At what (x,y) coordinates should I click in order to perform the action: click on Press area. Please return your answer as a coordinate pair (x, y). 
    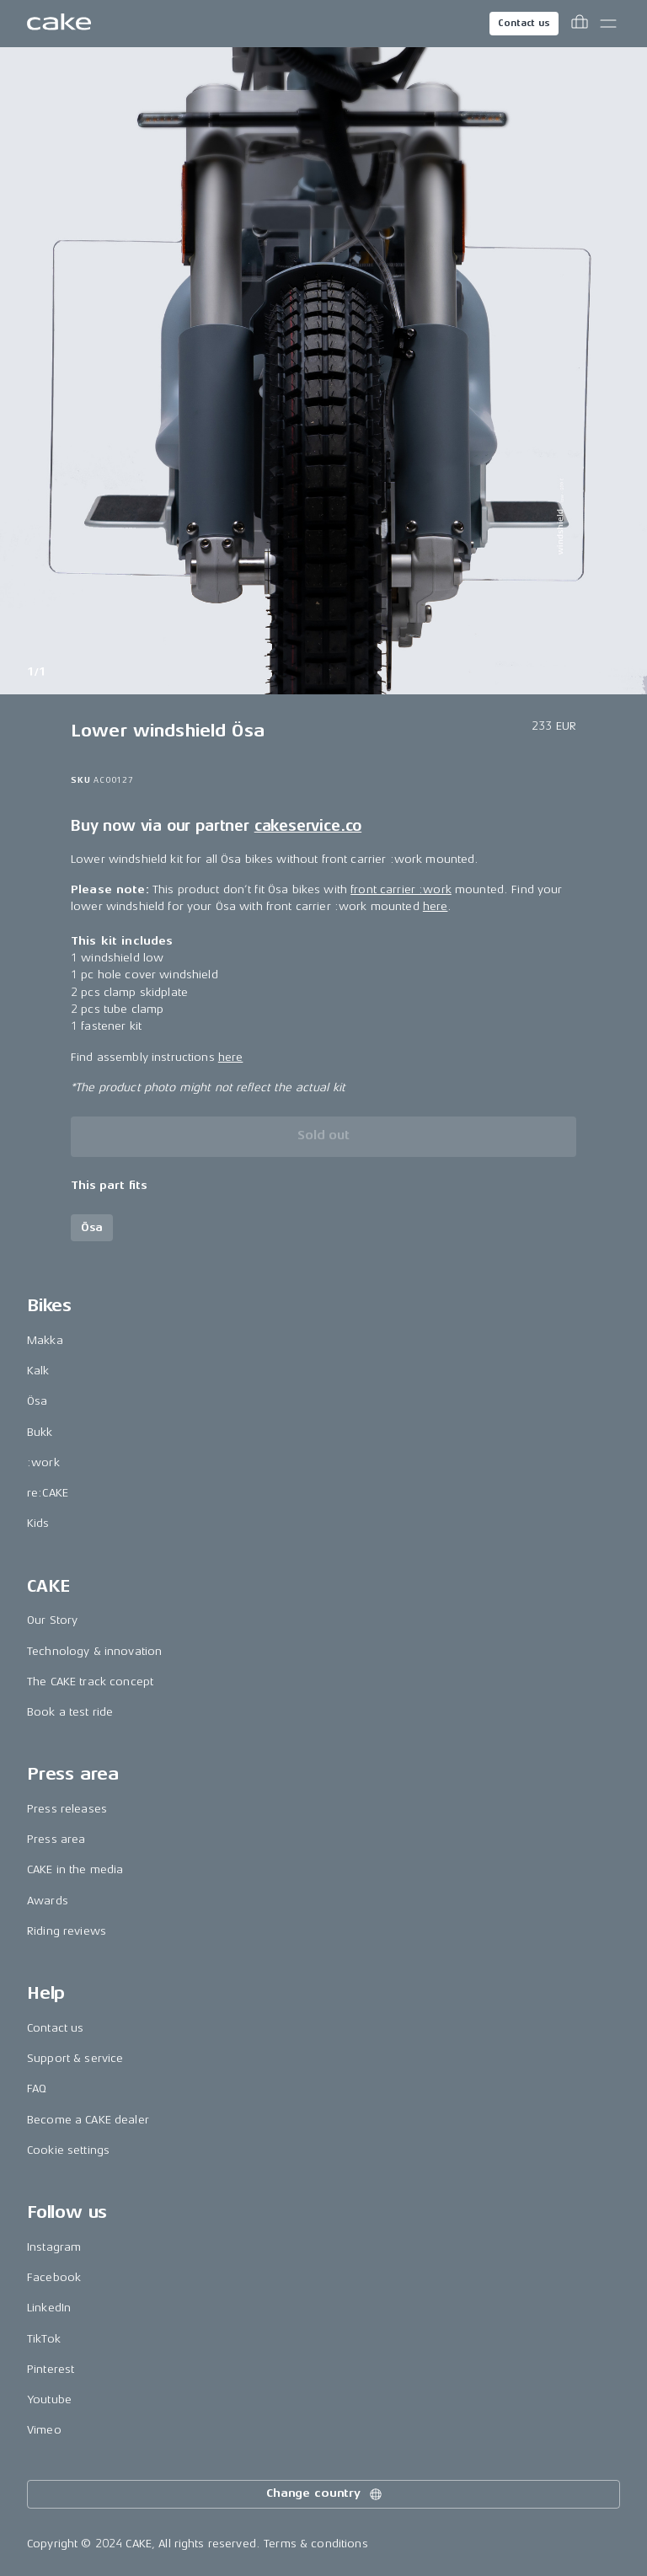
    Looking at the image, I should click on (56, 1839).